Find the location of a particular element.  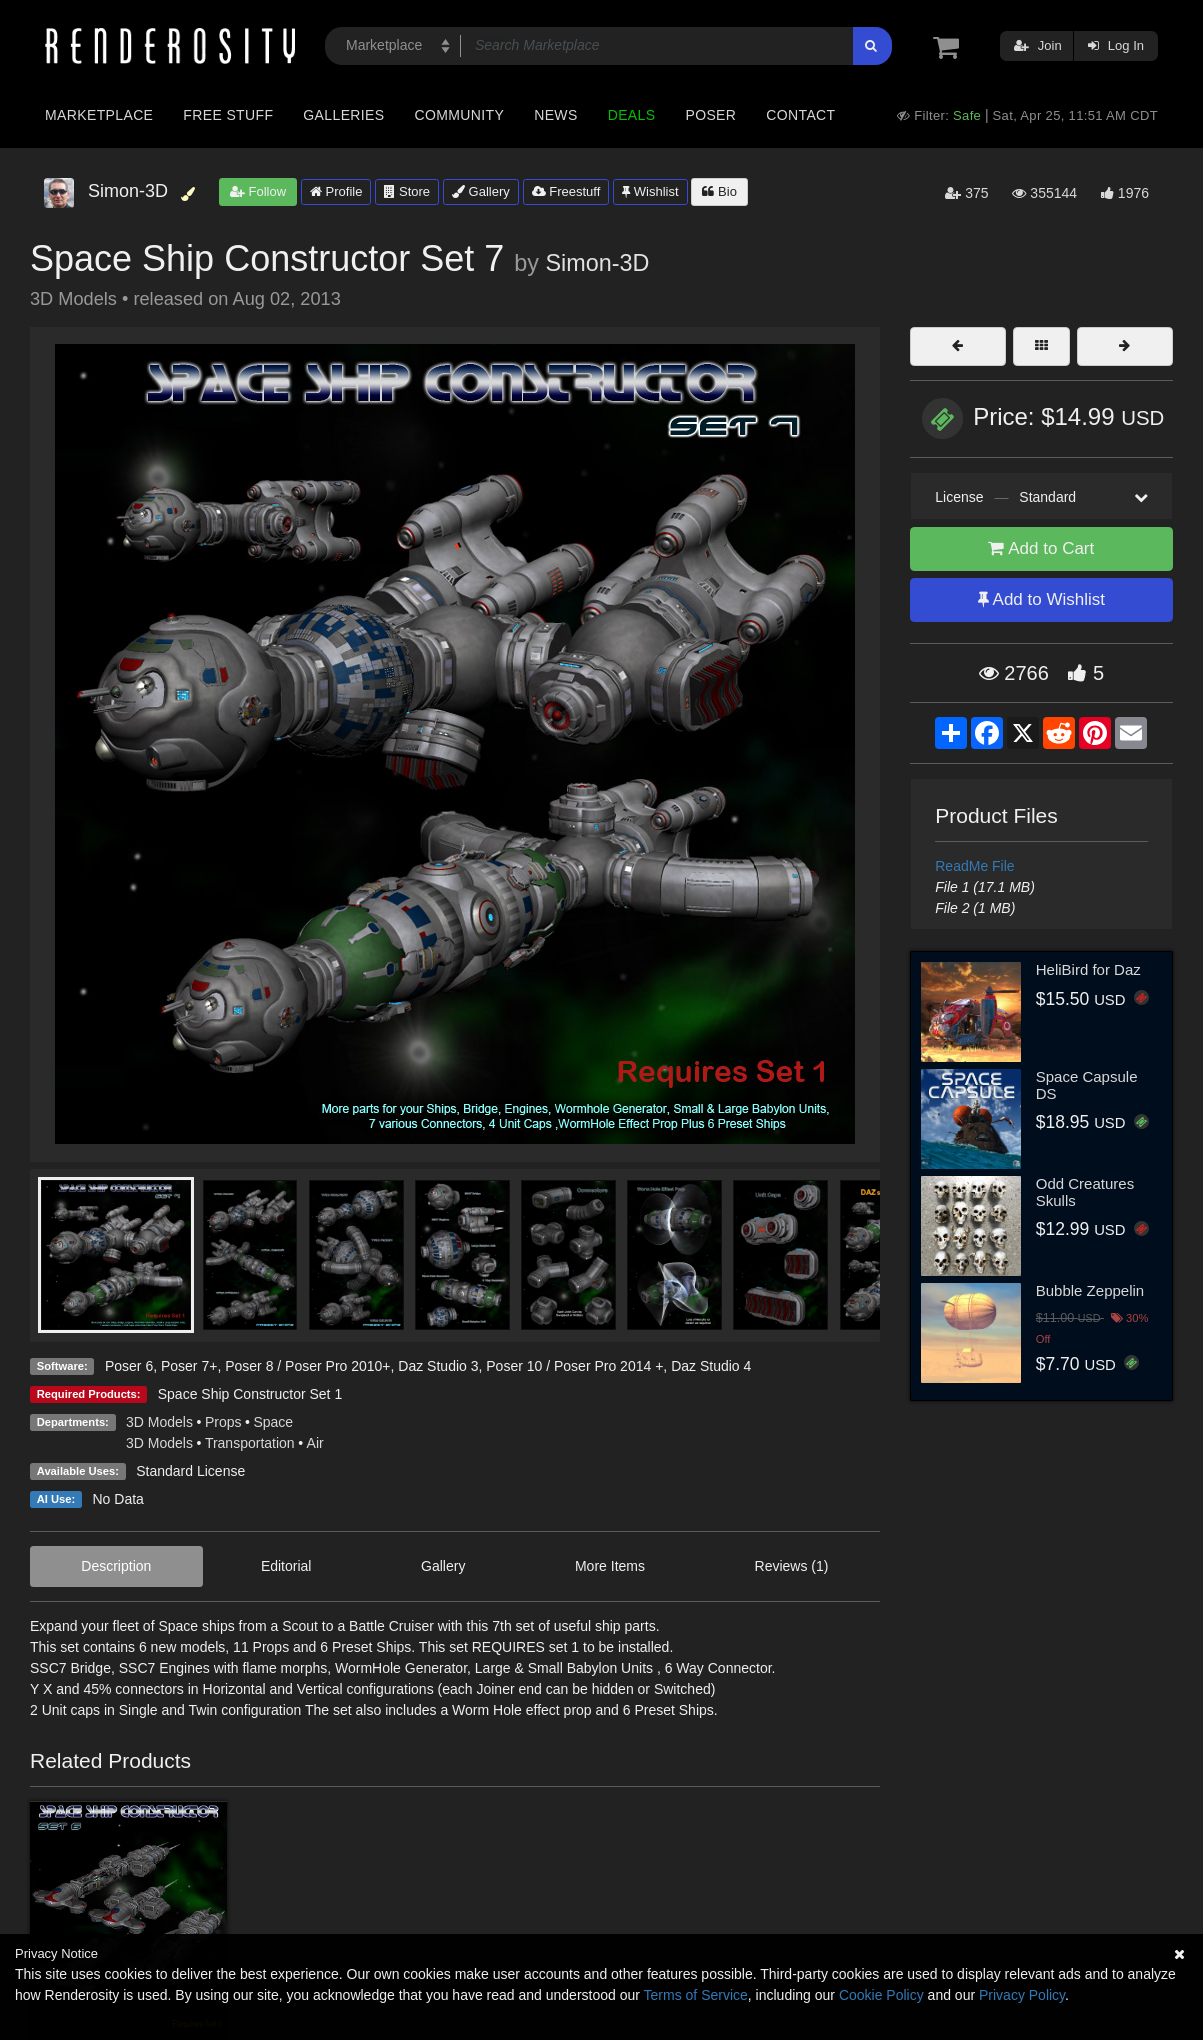

Free Stuff is located at coordinates (228, 115).